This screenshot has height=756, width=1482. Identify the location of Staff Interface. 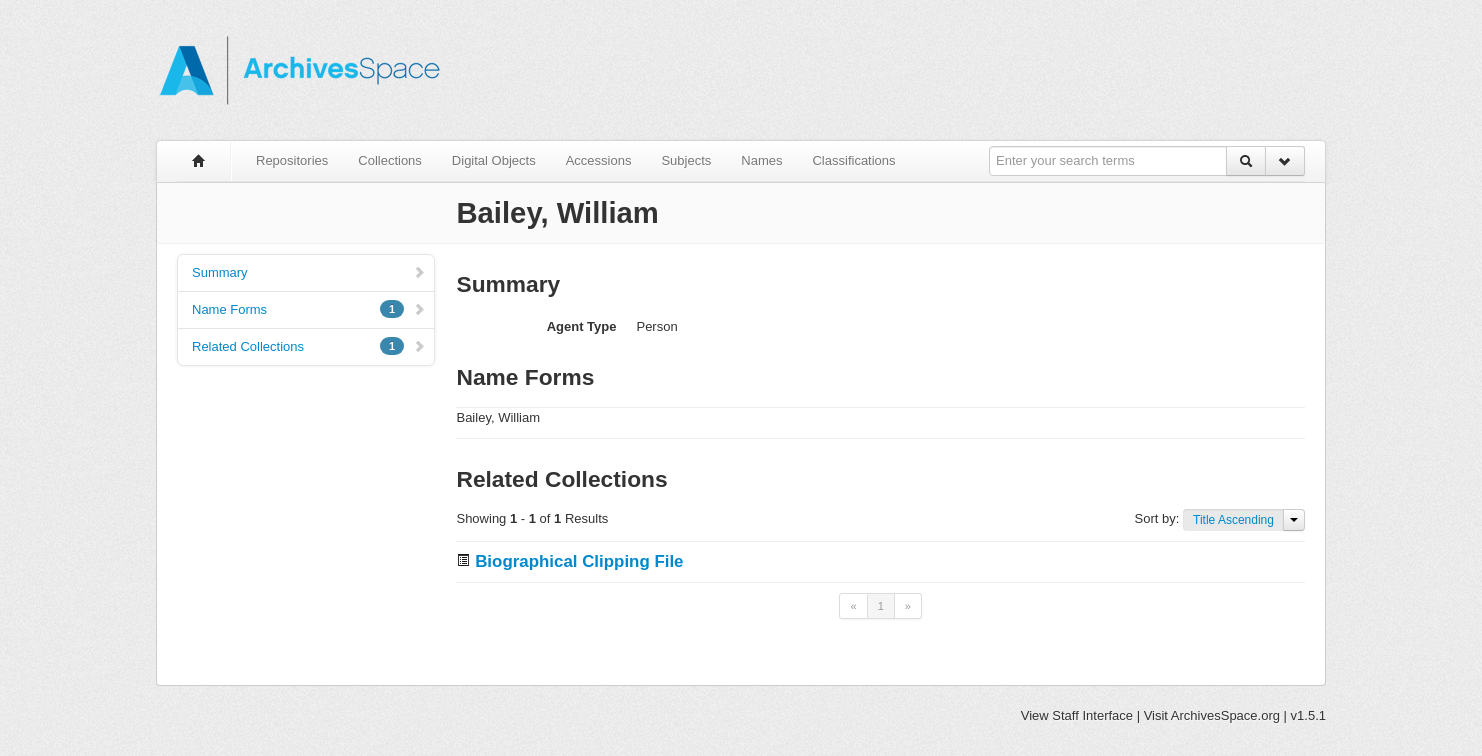
(1092, 715).